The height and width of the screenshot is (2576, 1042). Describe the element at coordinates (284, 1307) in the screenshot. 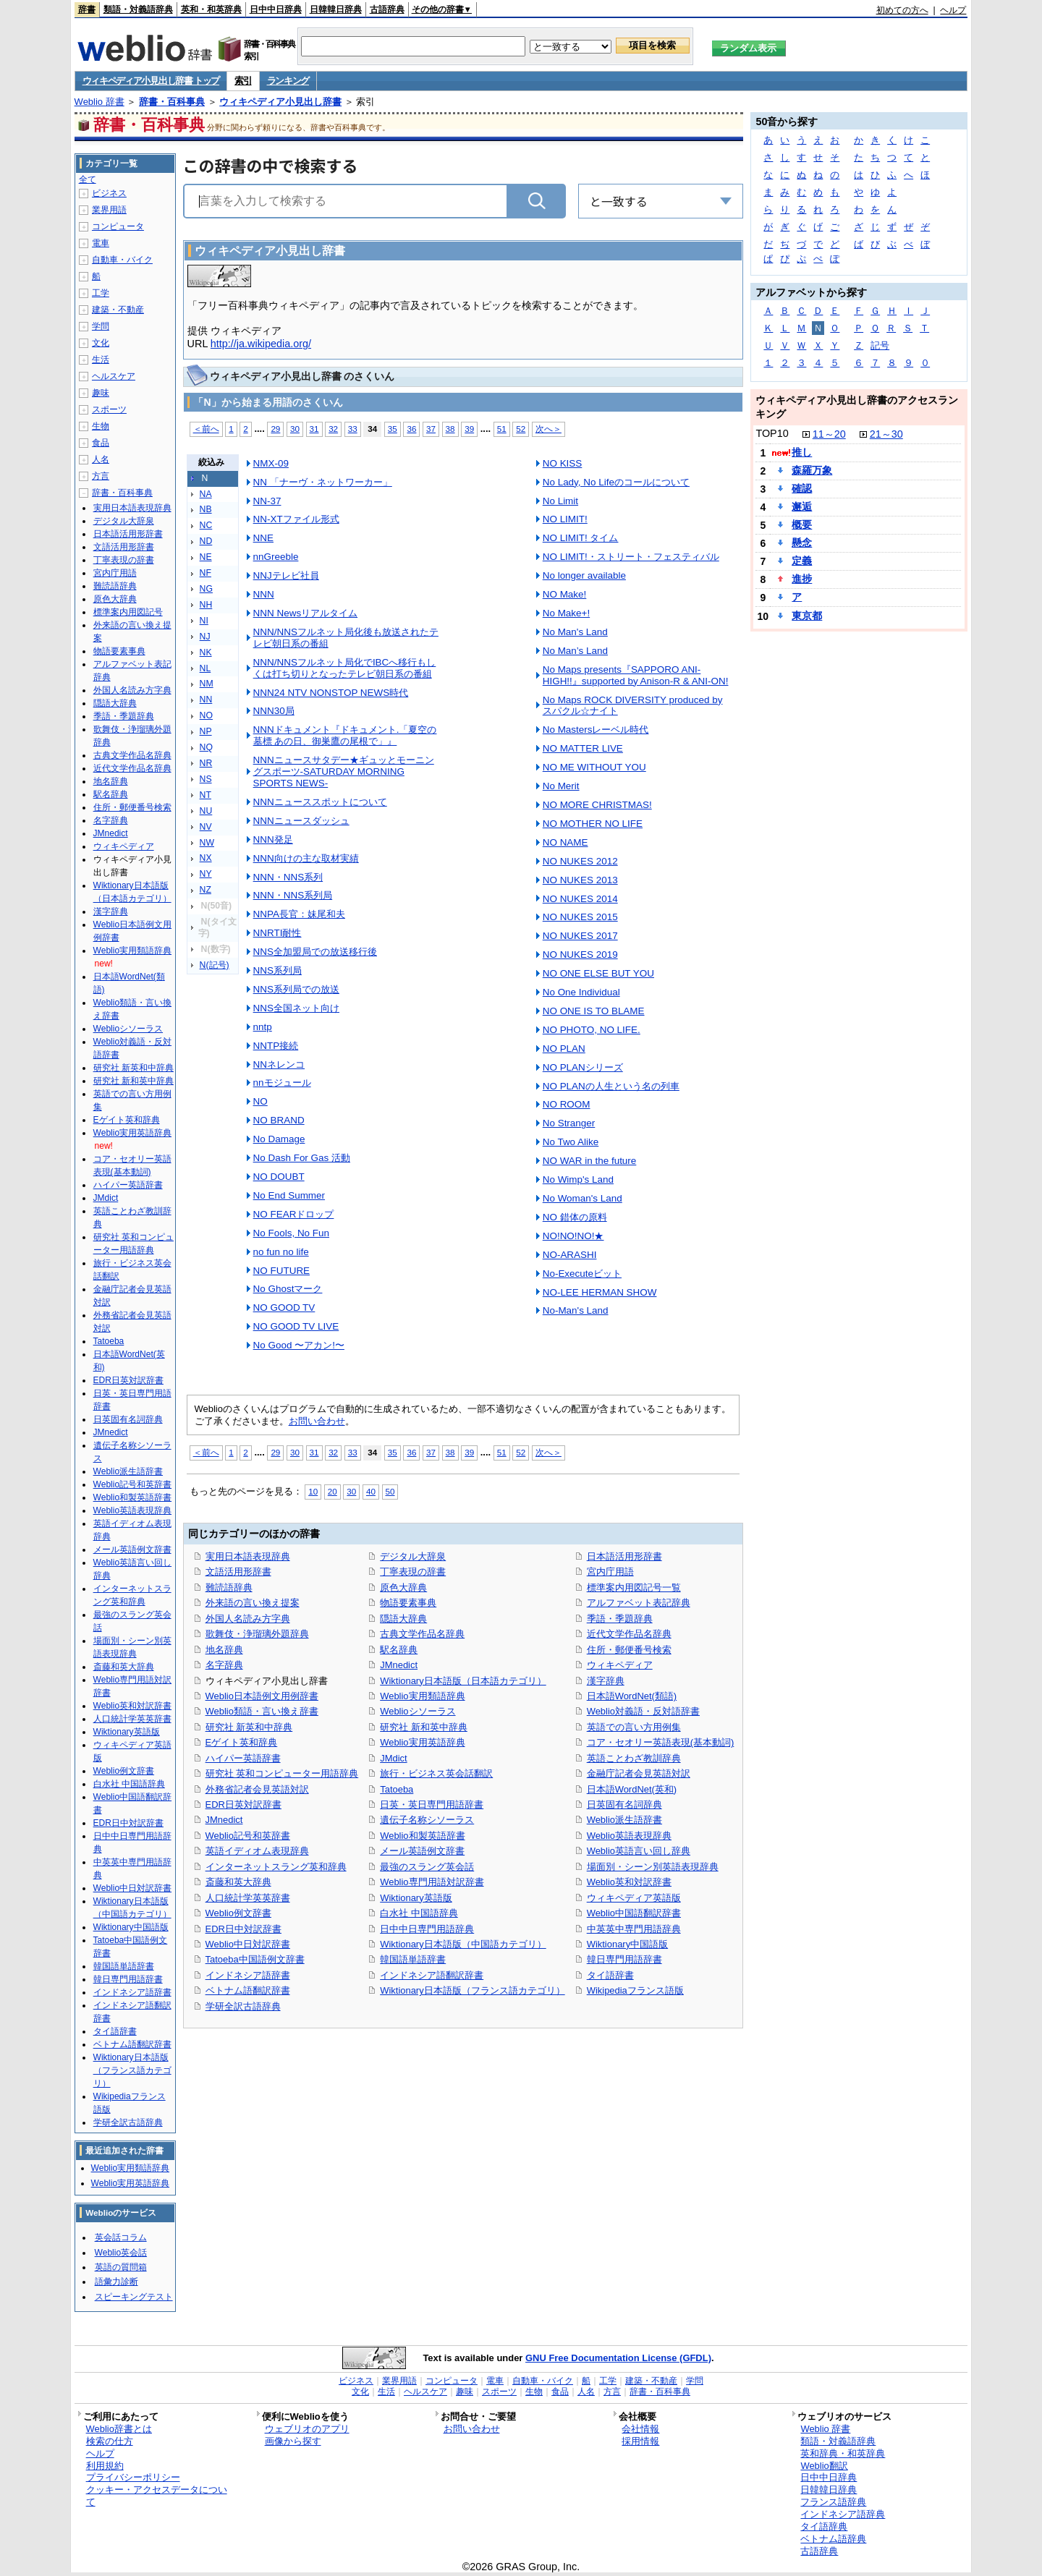

I see `NO GOOD TV` at that location.